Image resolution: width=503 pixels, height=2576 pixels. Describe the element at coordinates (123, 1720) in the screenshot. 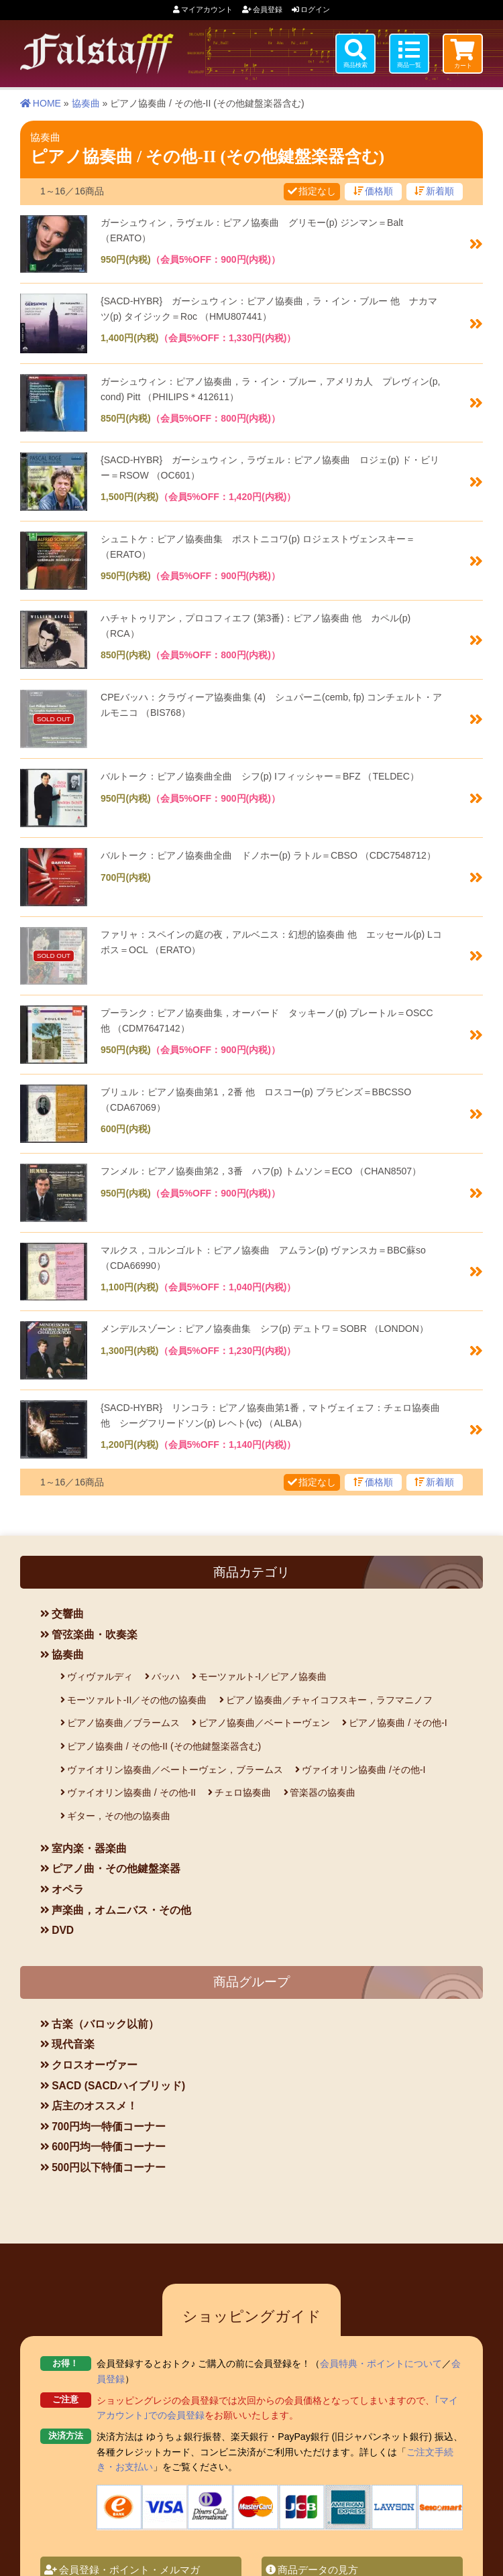

I see `ピアノ協奏曲／ブラームス` at that location.